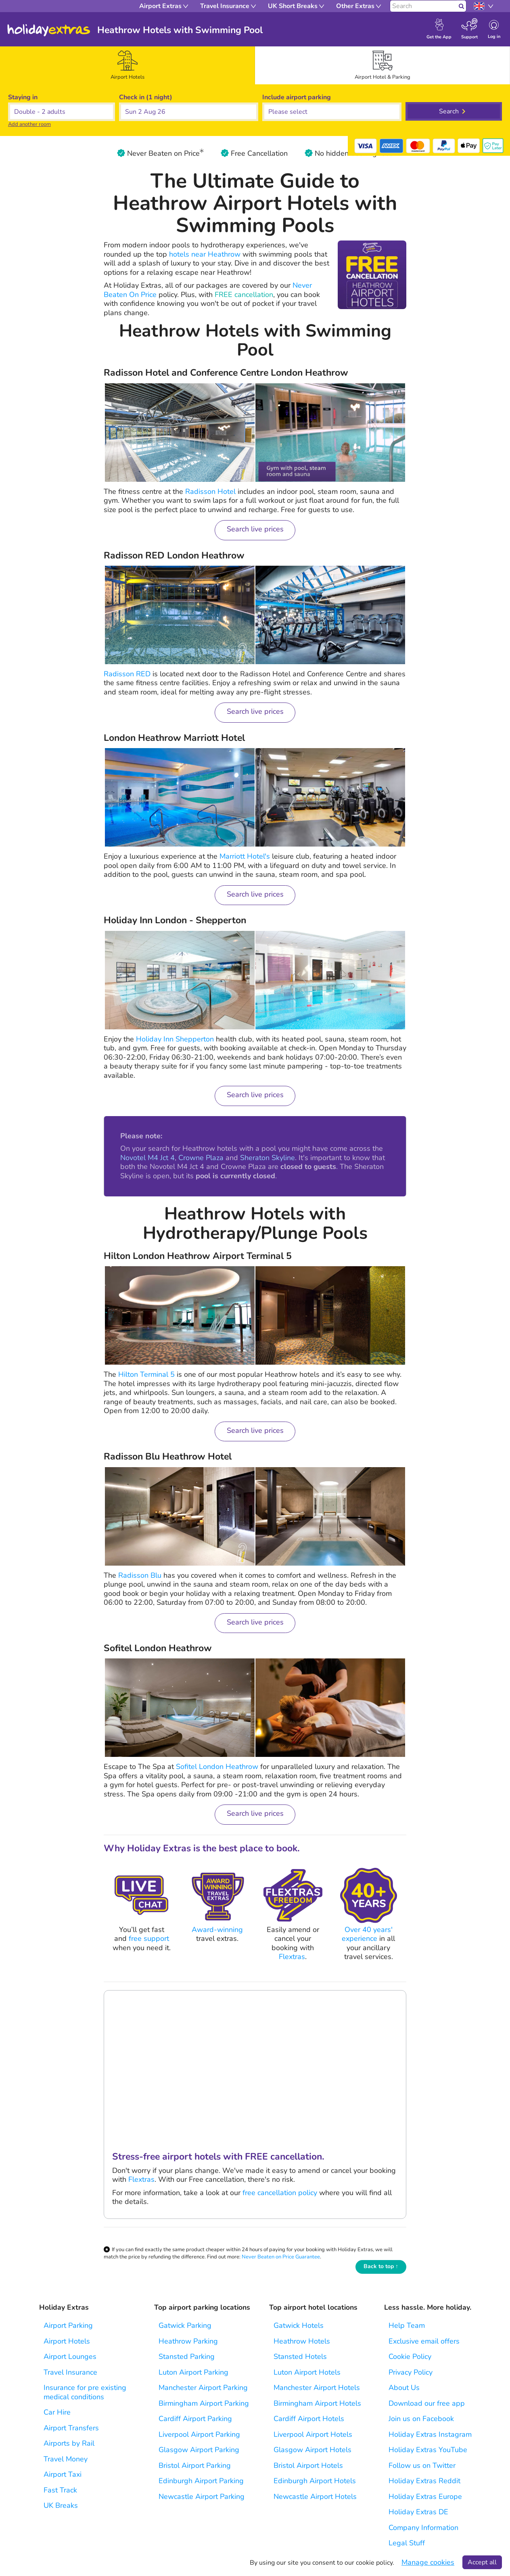  What do you see at coordinates (255, 2066) in the screenshot?
I see `Your browser does not support the video tag.` at bounding box center [255, 2066].